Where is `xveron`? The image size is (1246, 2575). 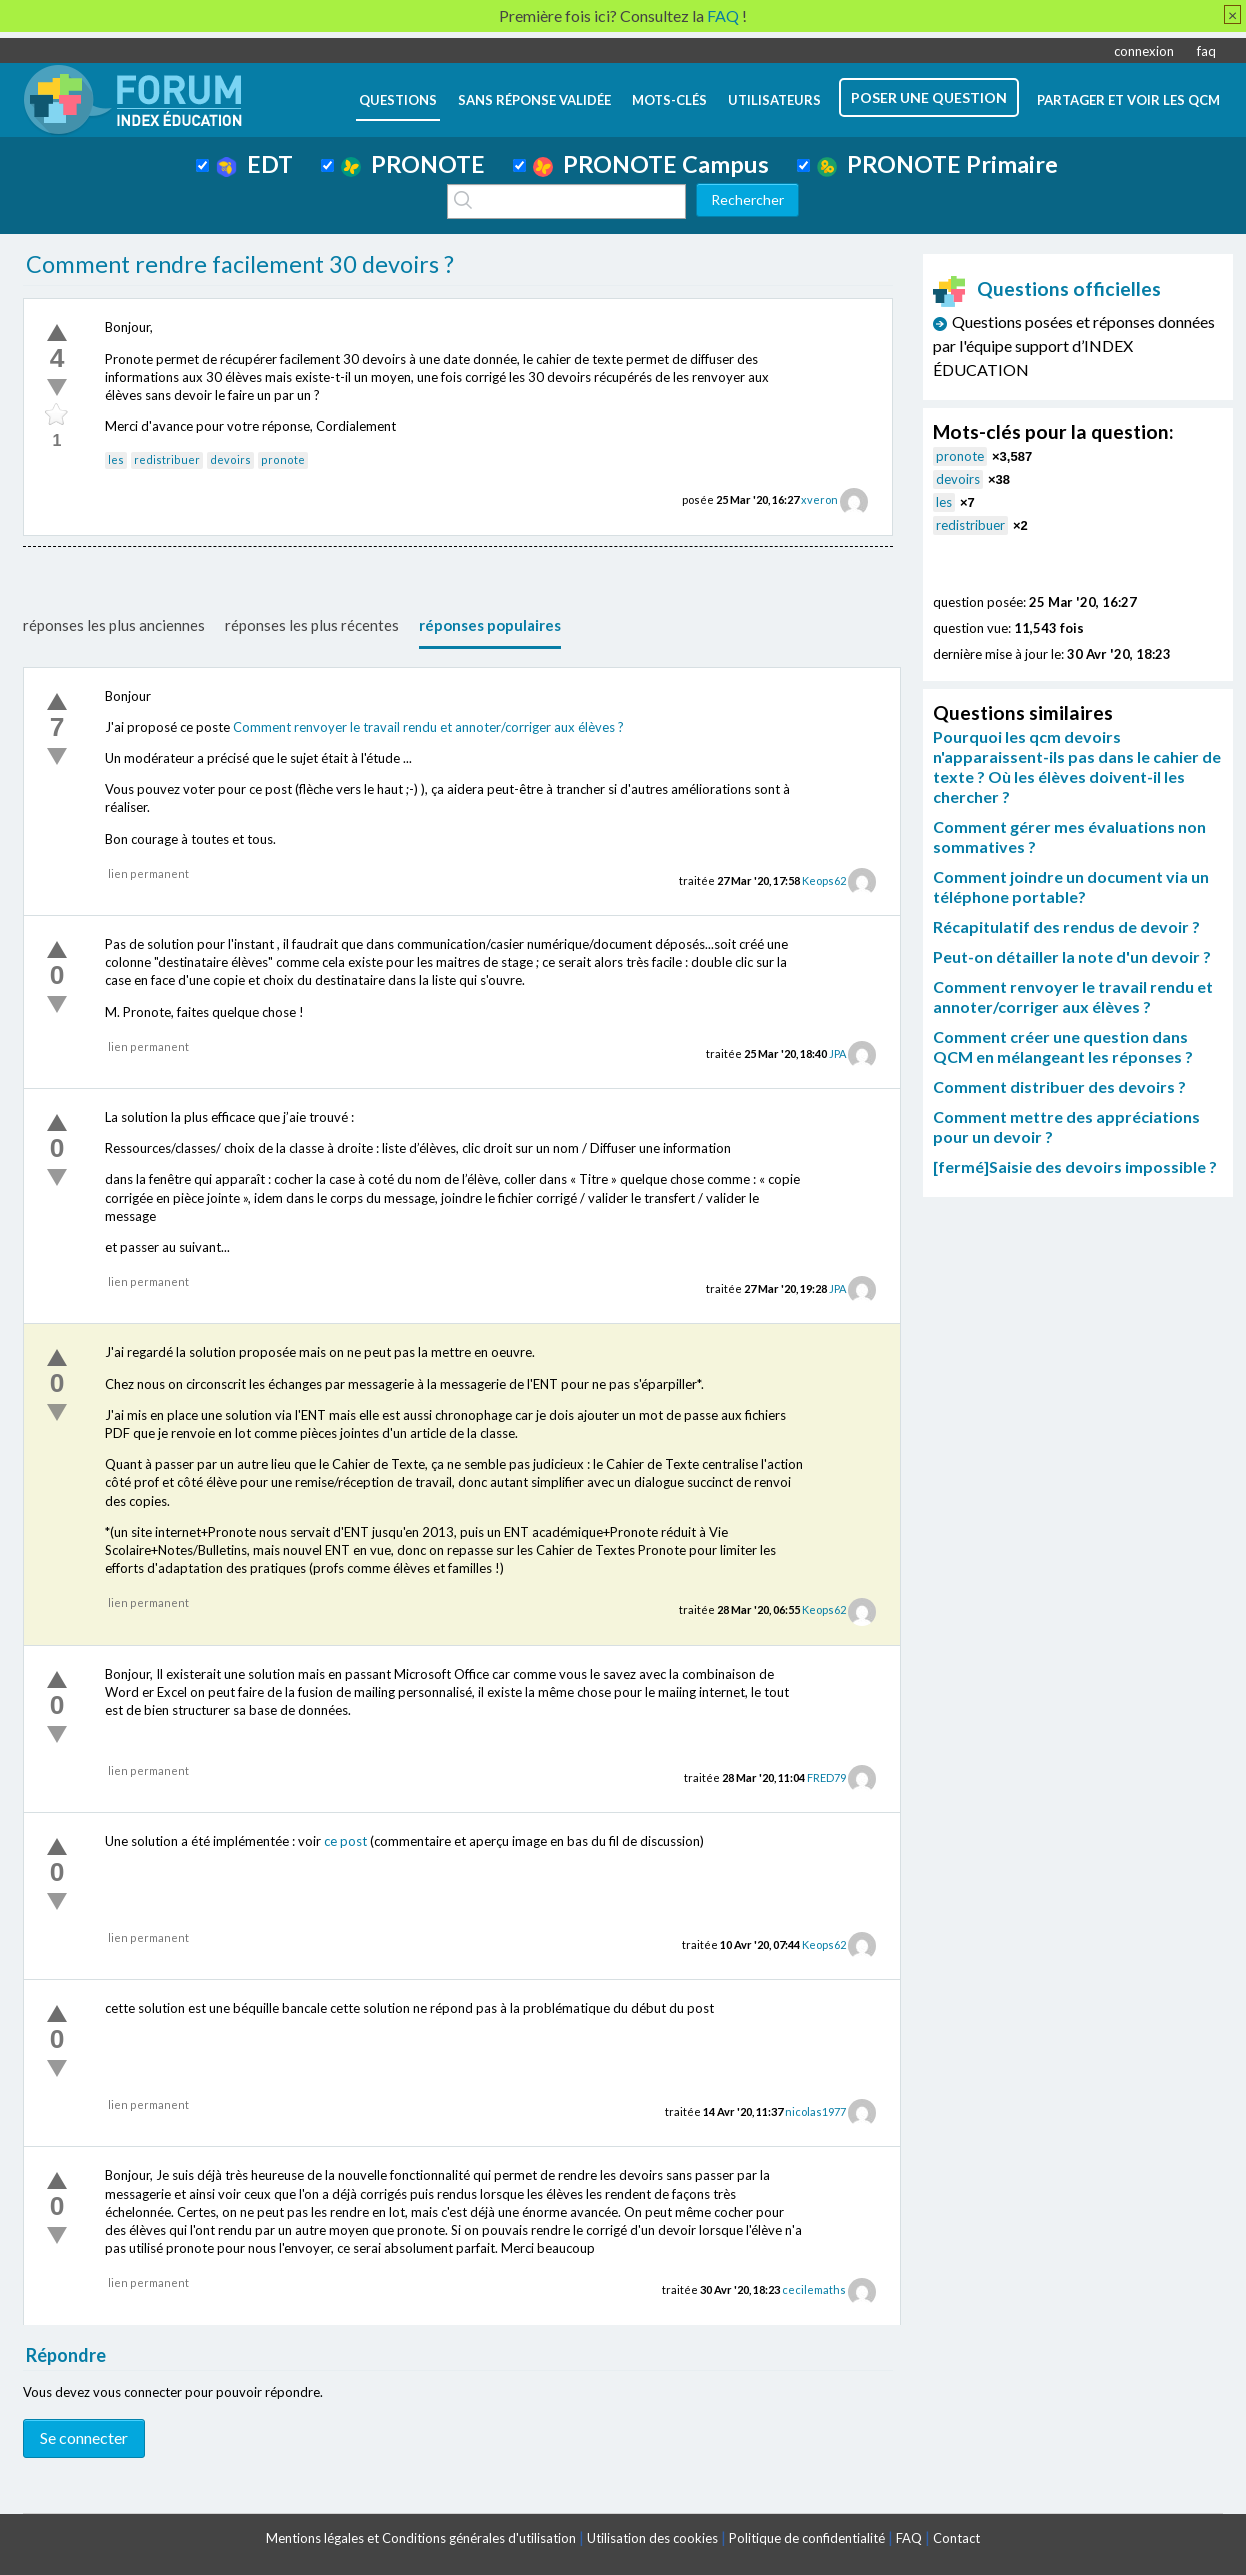 xveron is located at coordinates (819, 499).